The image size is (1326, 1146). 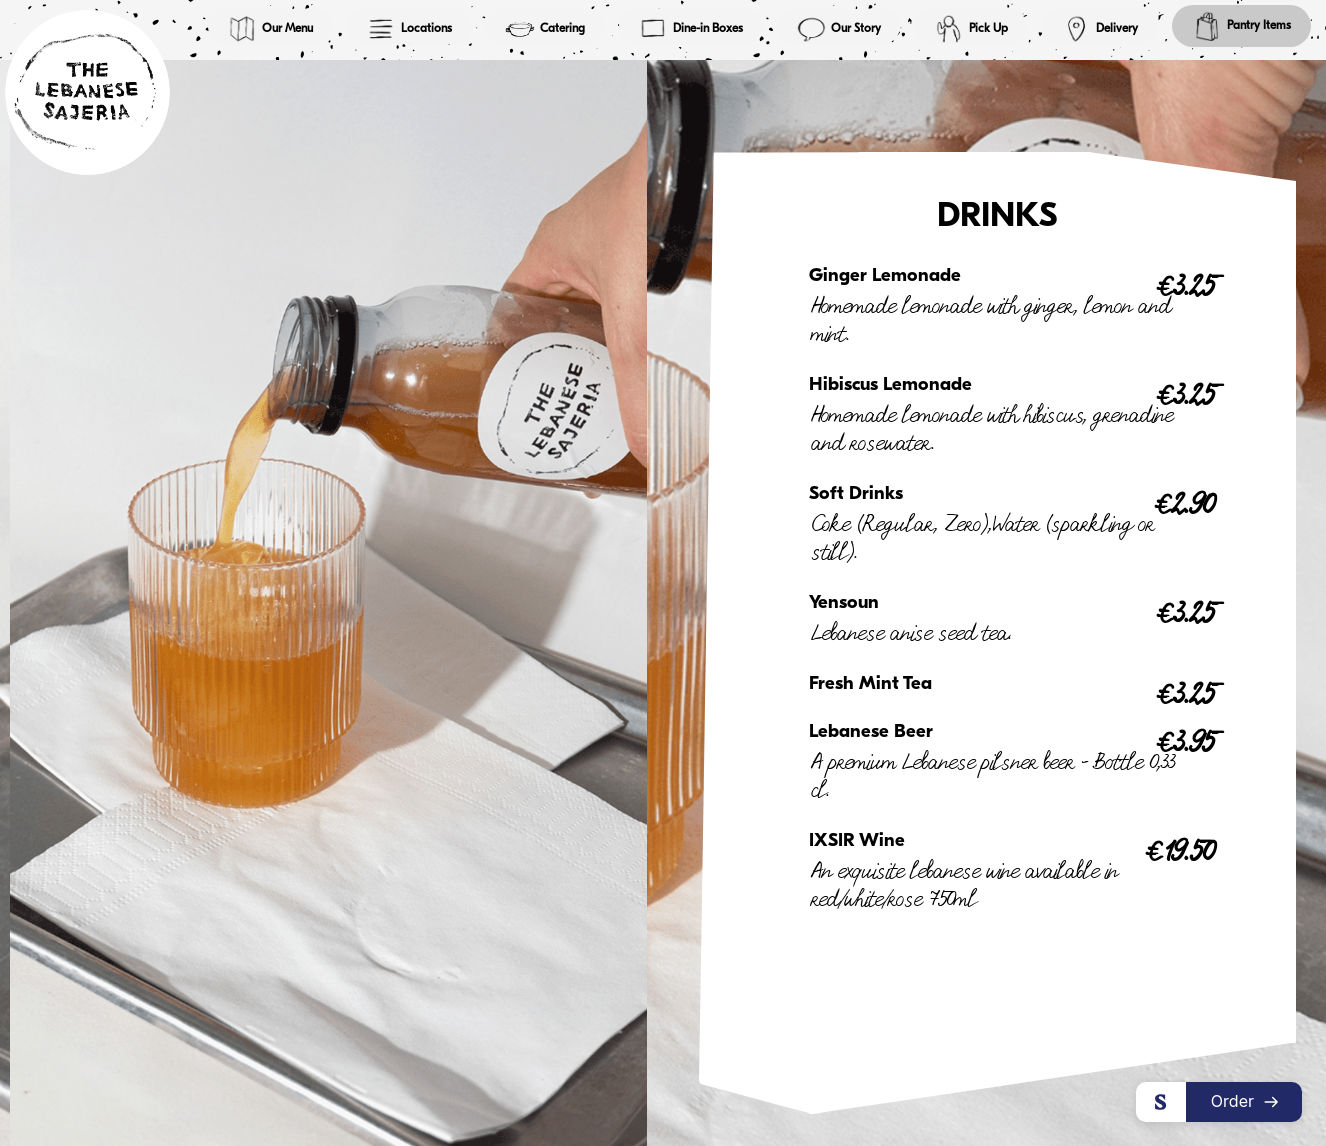 What do you see at coordinates (971, 29) in the screenshot?
I see `Pick Up` at bounding box center [971, 29].